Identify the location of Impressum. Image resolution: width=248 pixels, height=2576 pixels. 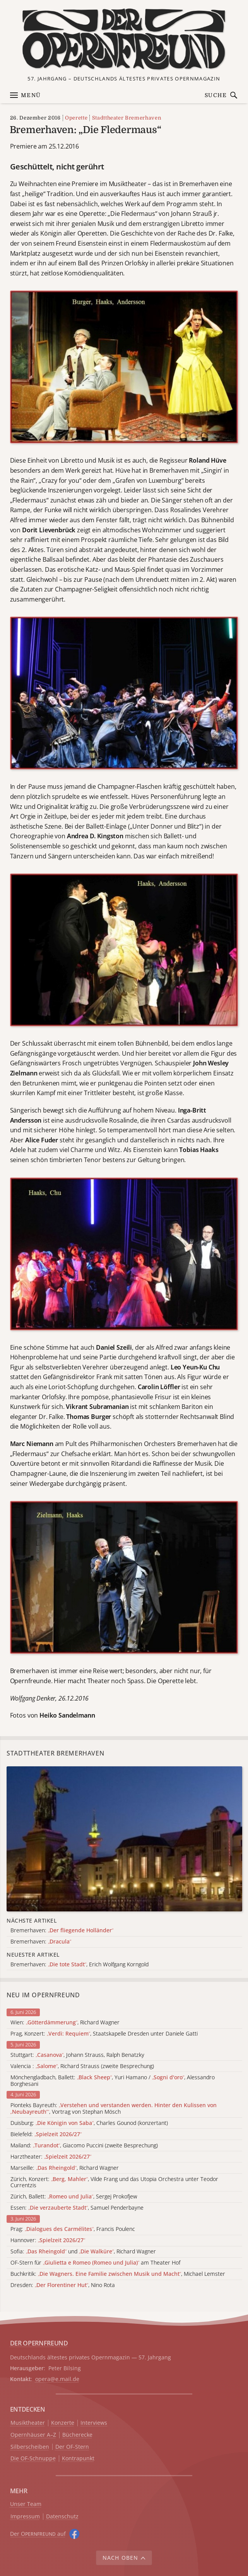
(25, 2516).